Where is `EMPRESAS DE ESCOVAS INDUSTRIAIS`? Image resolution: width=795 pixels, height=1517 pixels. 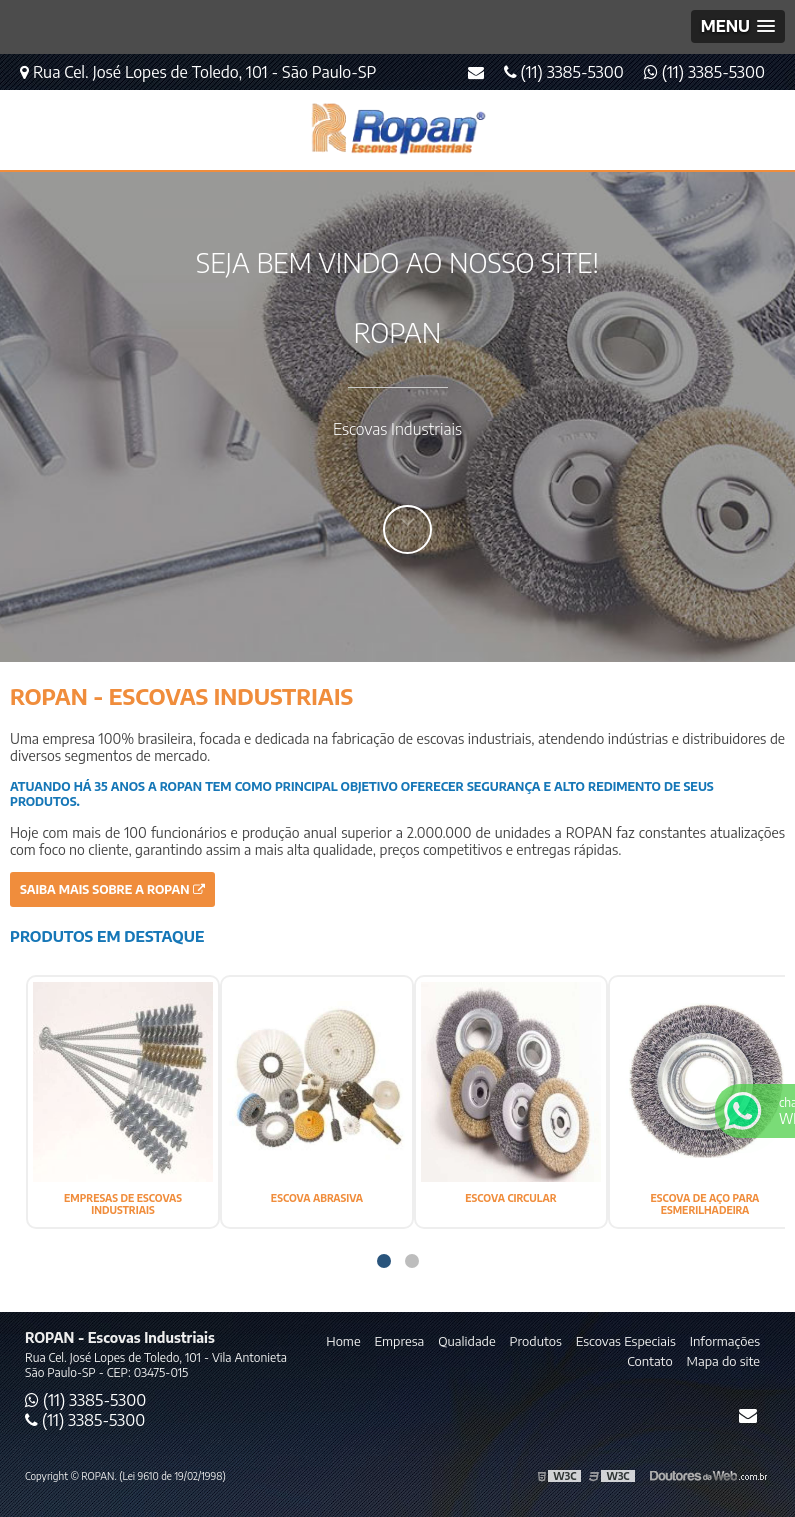
EMPRESAS DE ESCOVAS INDUSTRIAIS is located at coordinates (123, 1204).